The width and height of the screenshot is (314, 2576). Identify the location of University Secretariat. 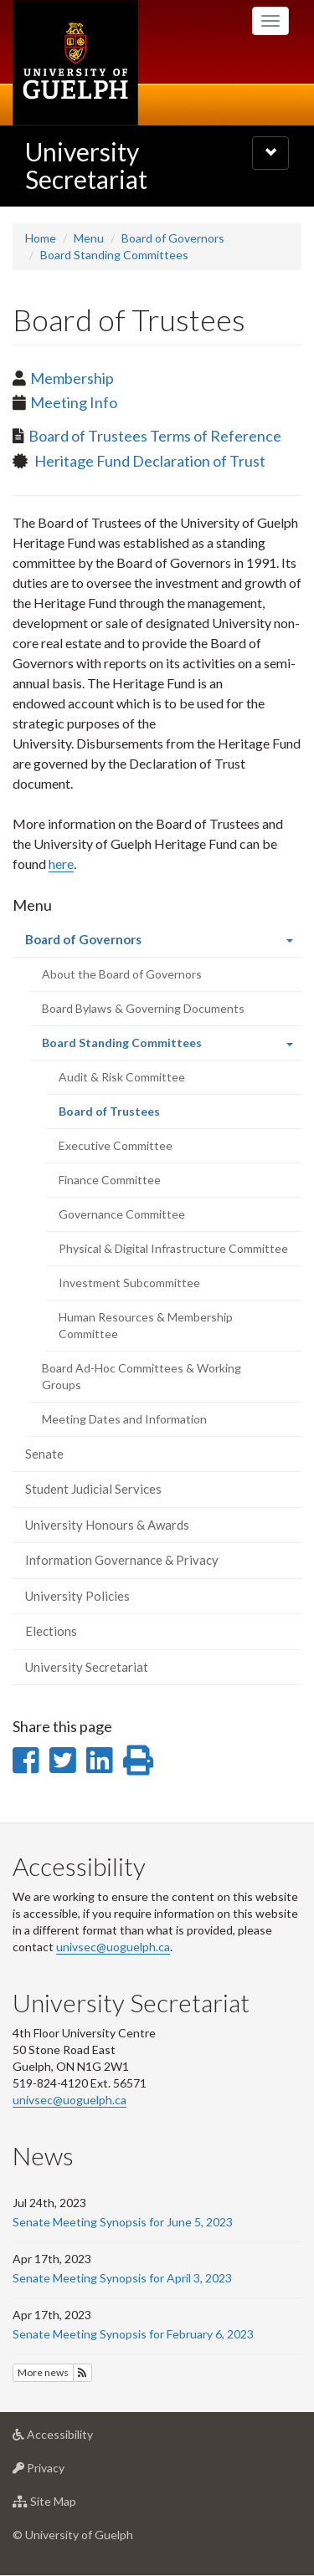
(86, 165).